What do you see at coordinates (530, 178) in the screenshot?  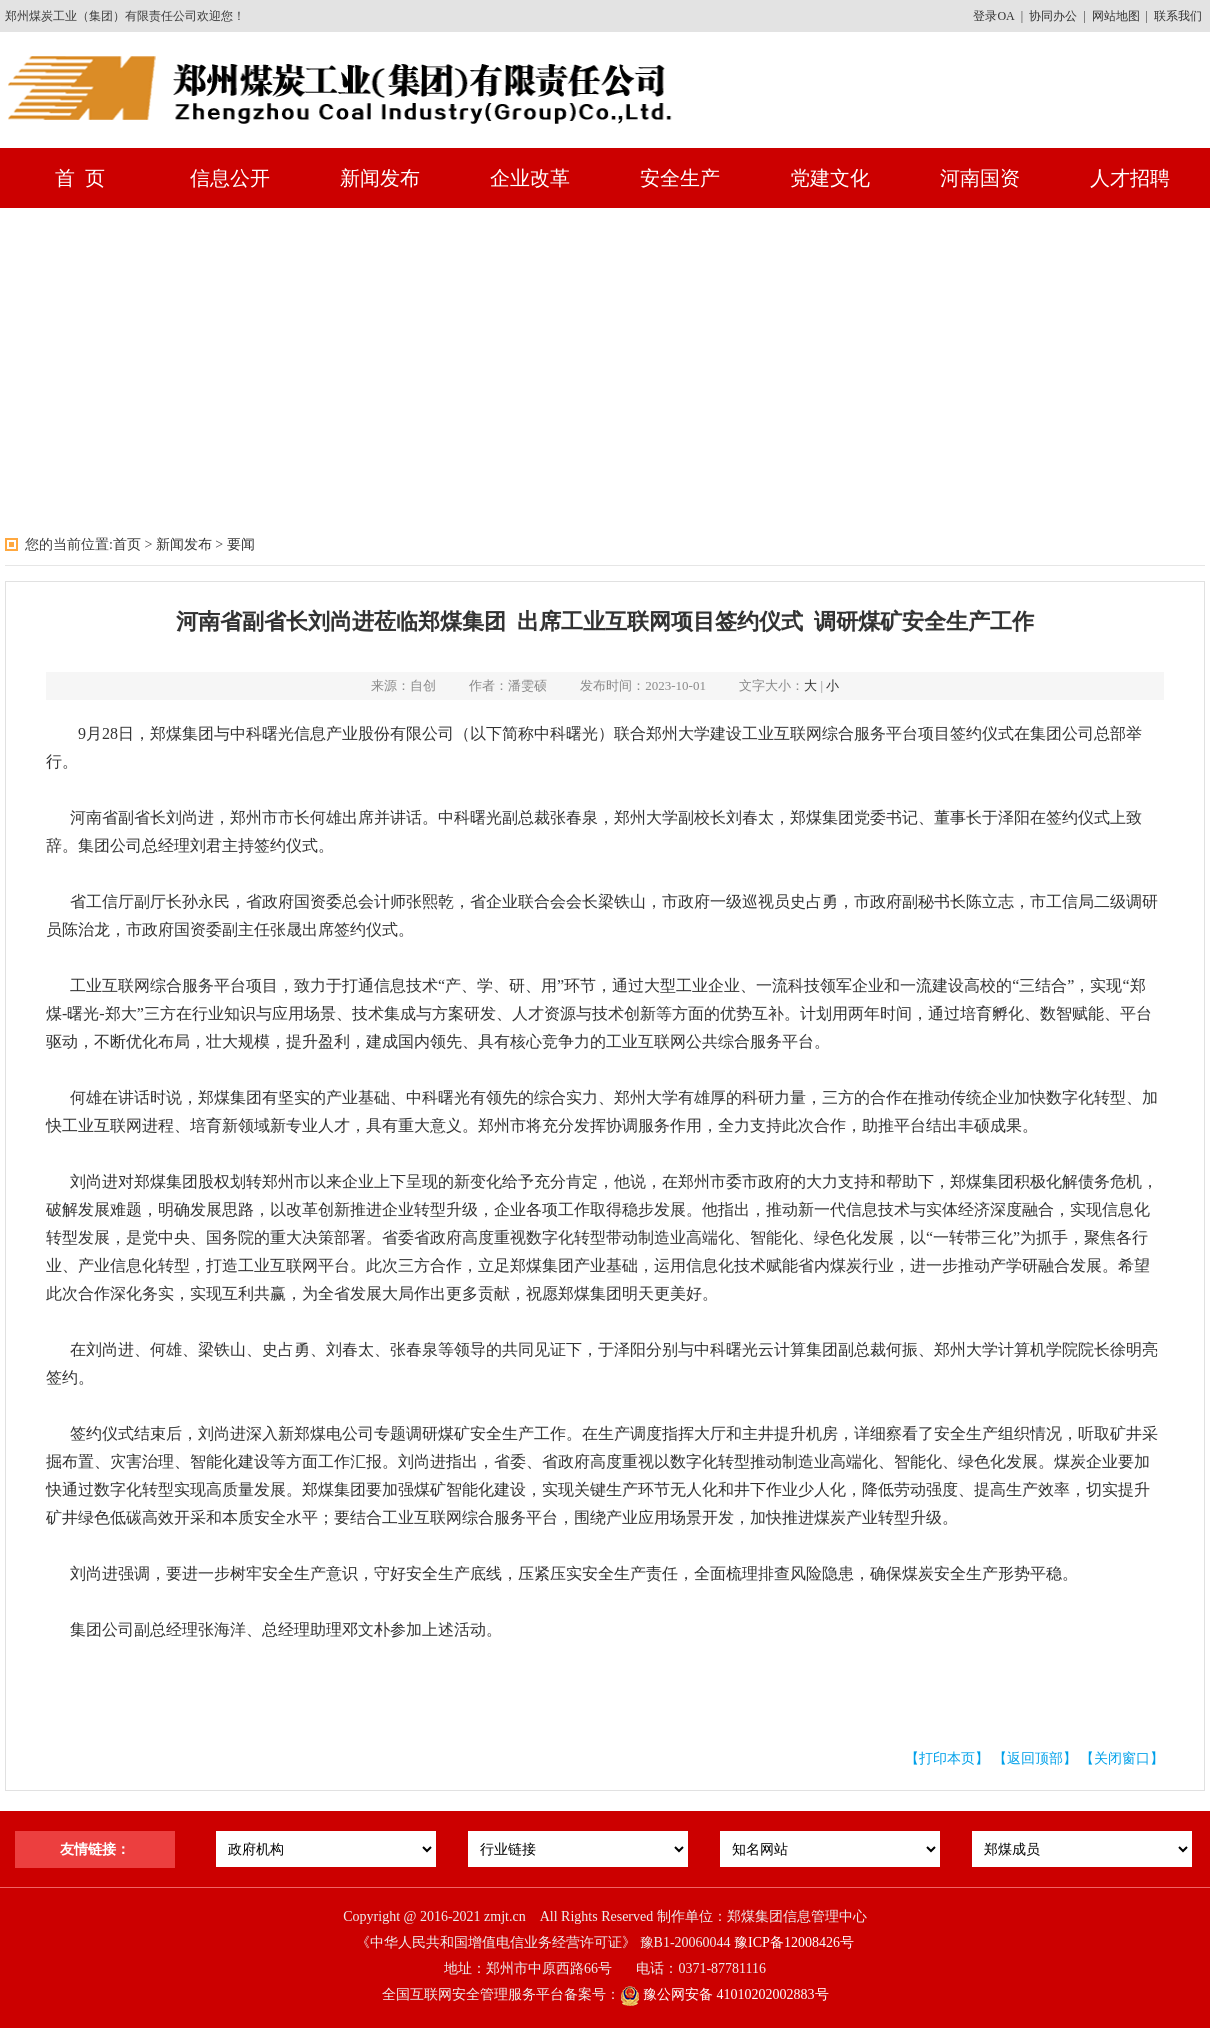 I see `企业改革` at bounding box center [530, 178].